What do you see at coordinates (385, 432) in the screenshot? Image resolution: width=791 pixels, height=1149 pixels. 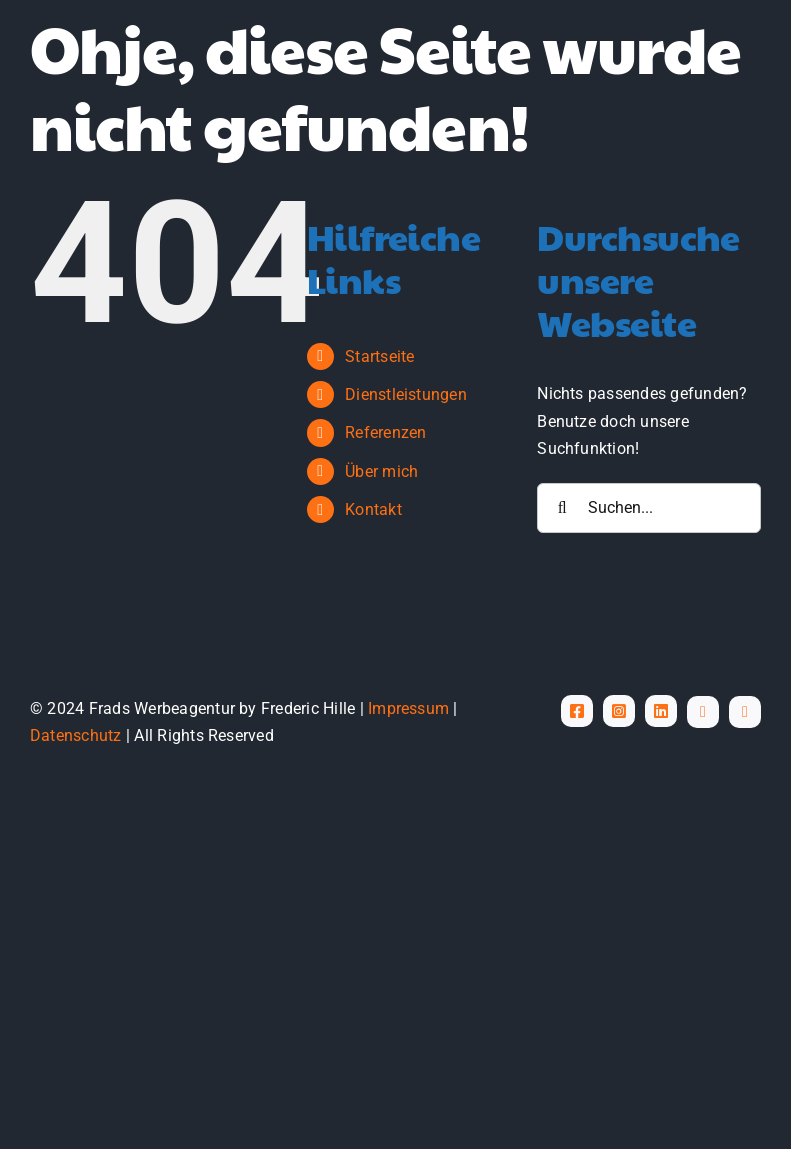 I see `Referenzen` at bounding box center [385, 432].